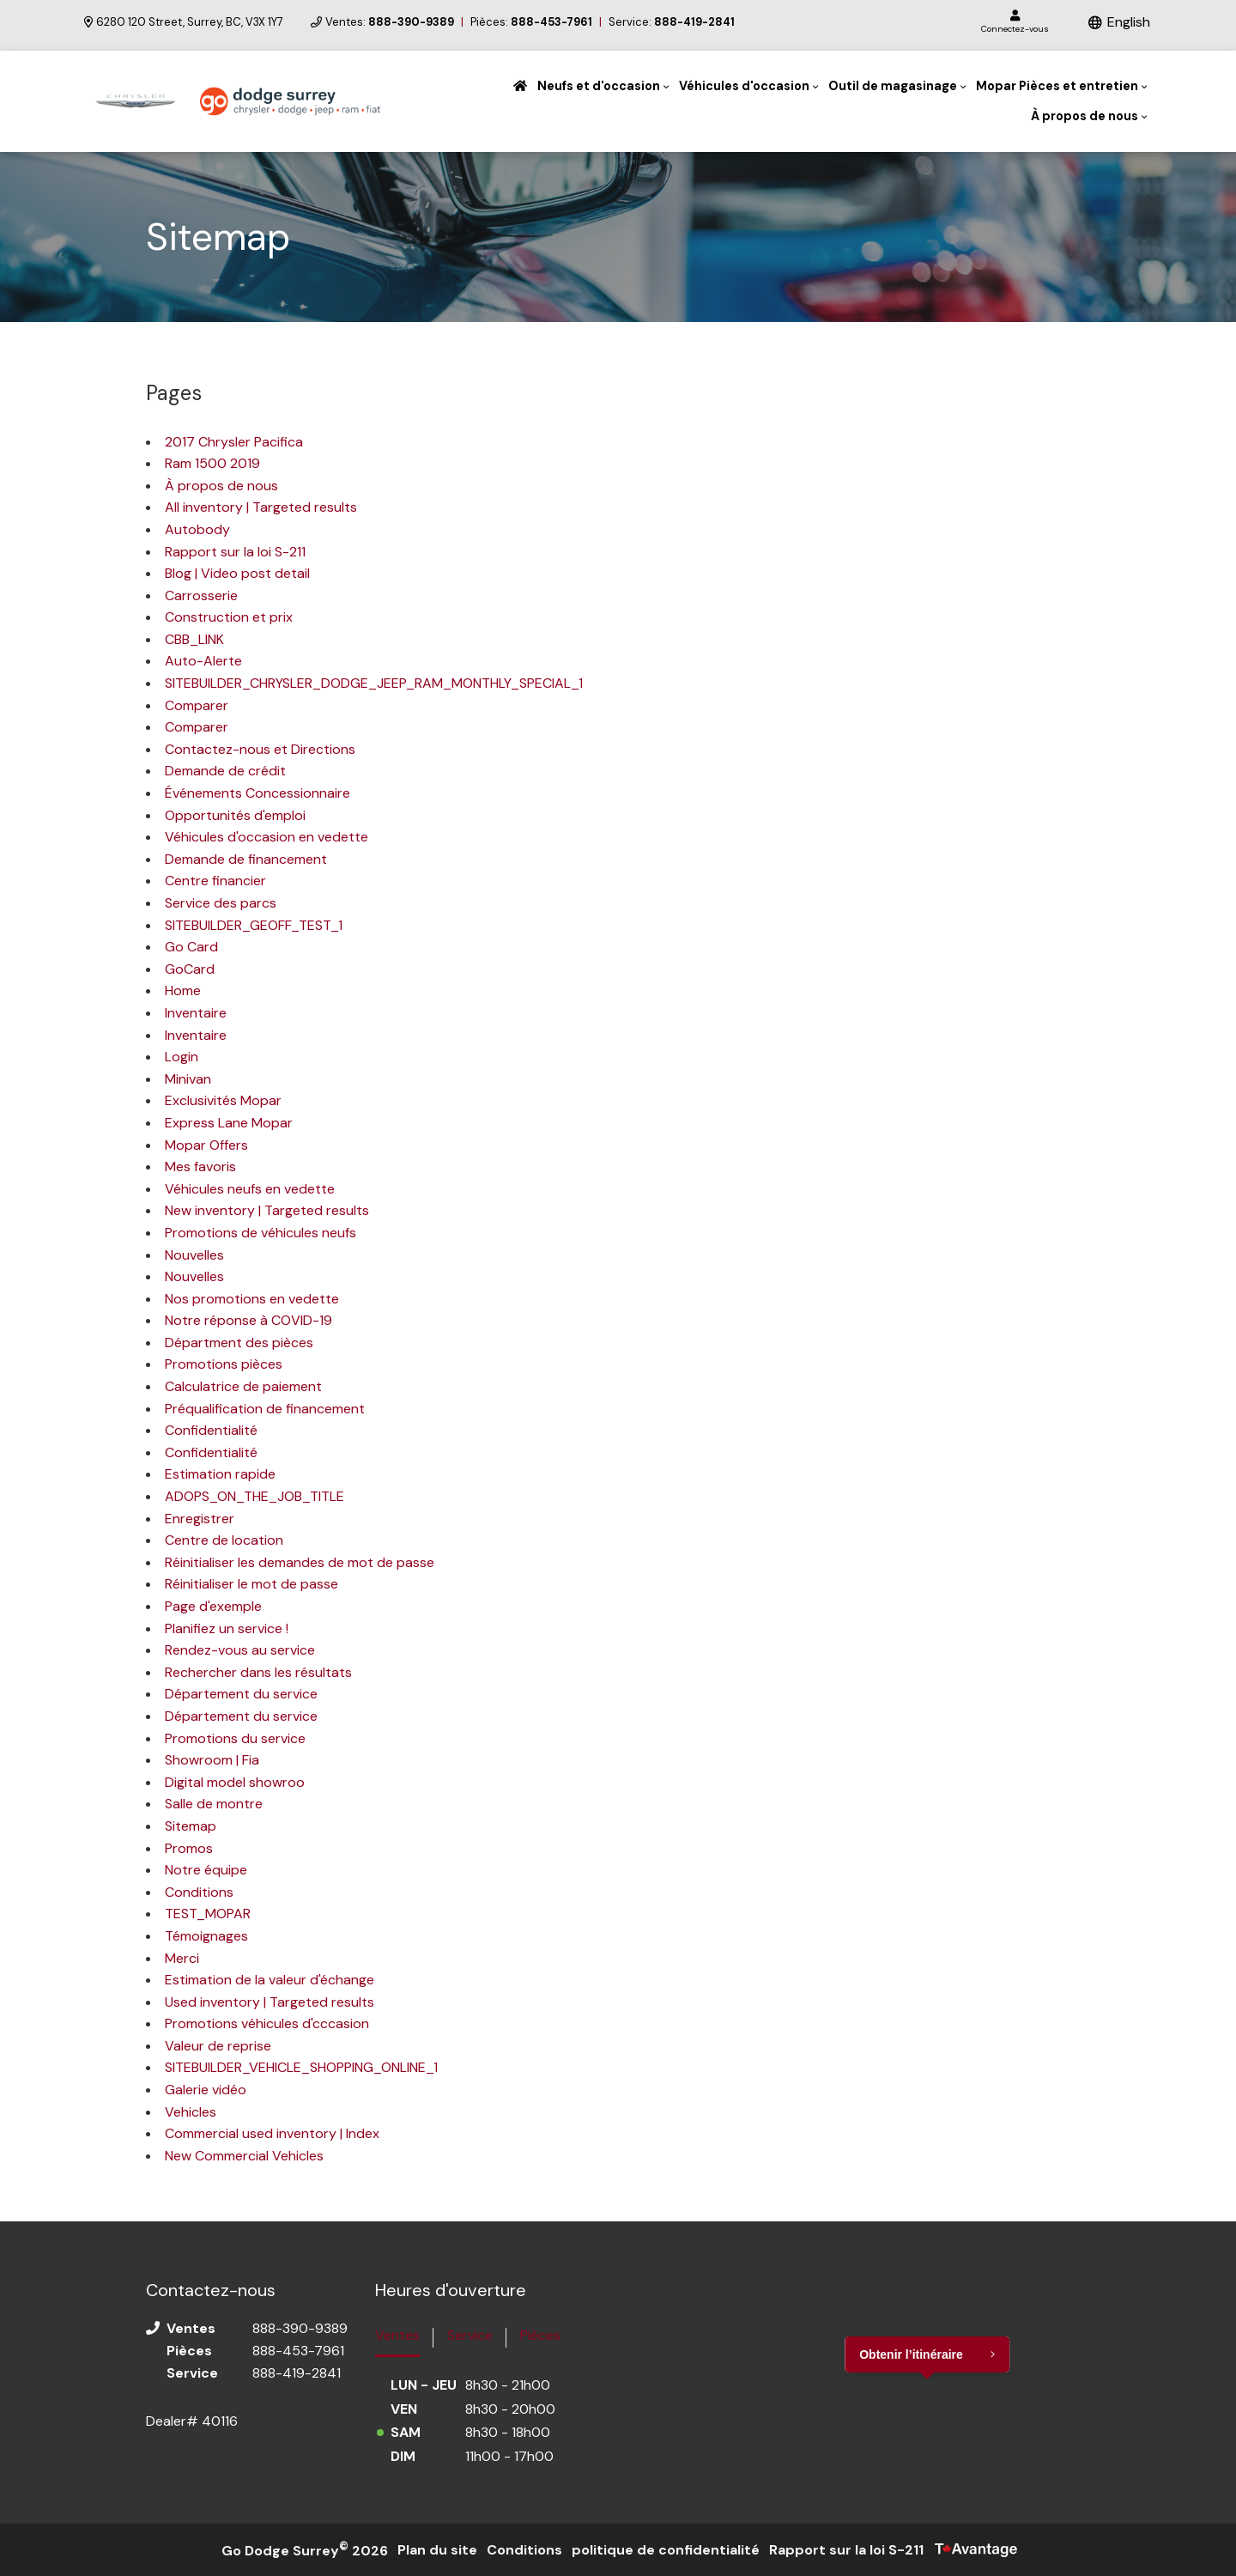 The height and width of the screenshot is (2576, 1236). What do you see at coordinates (246, 859) in the screenshot?
I see `Demande de financement` at bounding box center [246, 859].